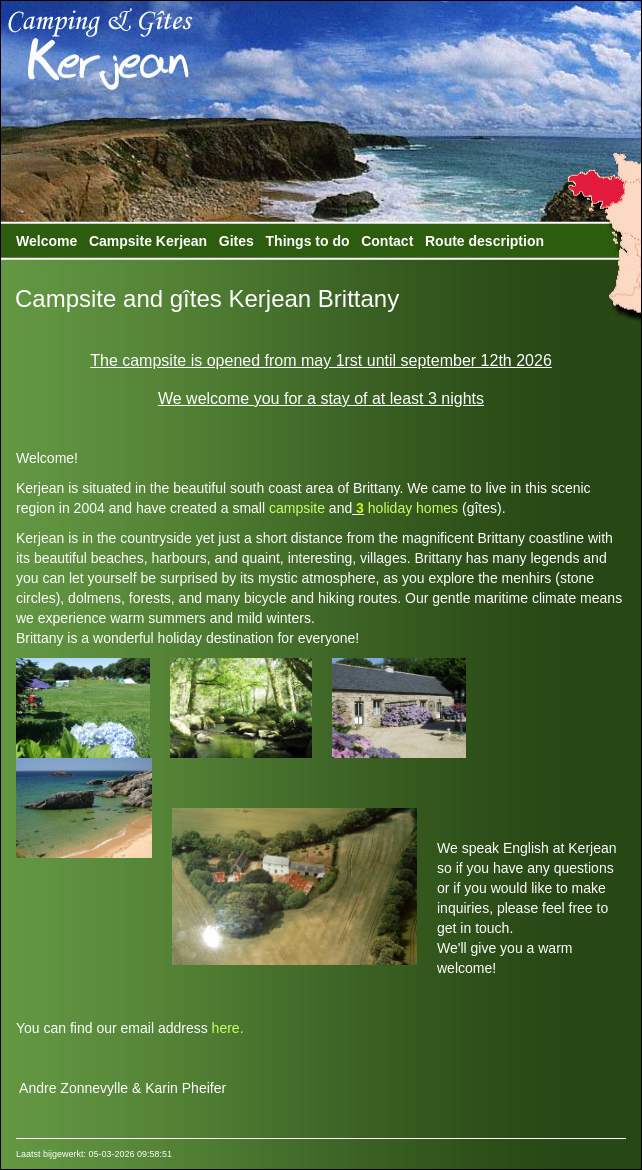  What do you see at coordinates (411, 508) in the screenshot?
I see `holiday homes` at bounding box center [411, 508].